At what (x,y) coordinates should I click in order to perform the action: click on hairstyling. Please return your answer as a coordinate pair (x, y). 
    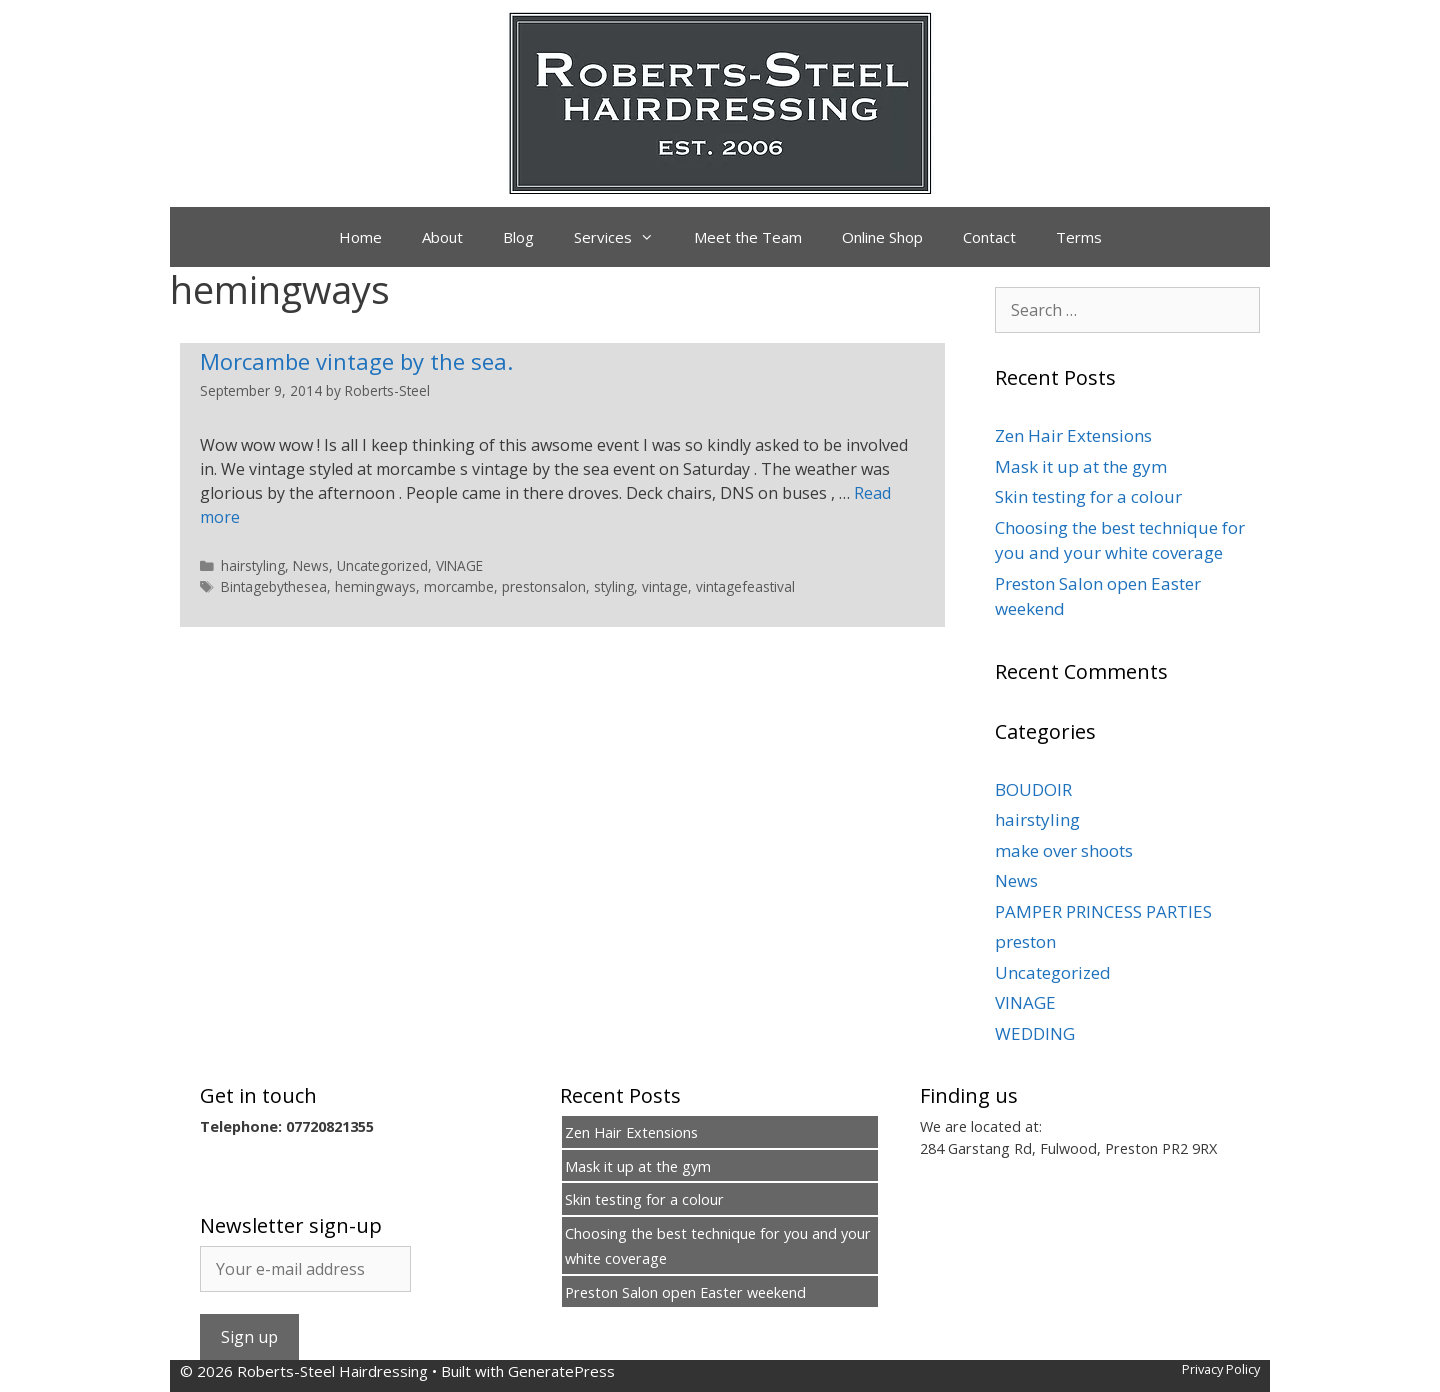
    Looking at the image, I should click on (253, 565).